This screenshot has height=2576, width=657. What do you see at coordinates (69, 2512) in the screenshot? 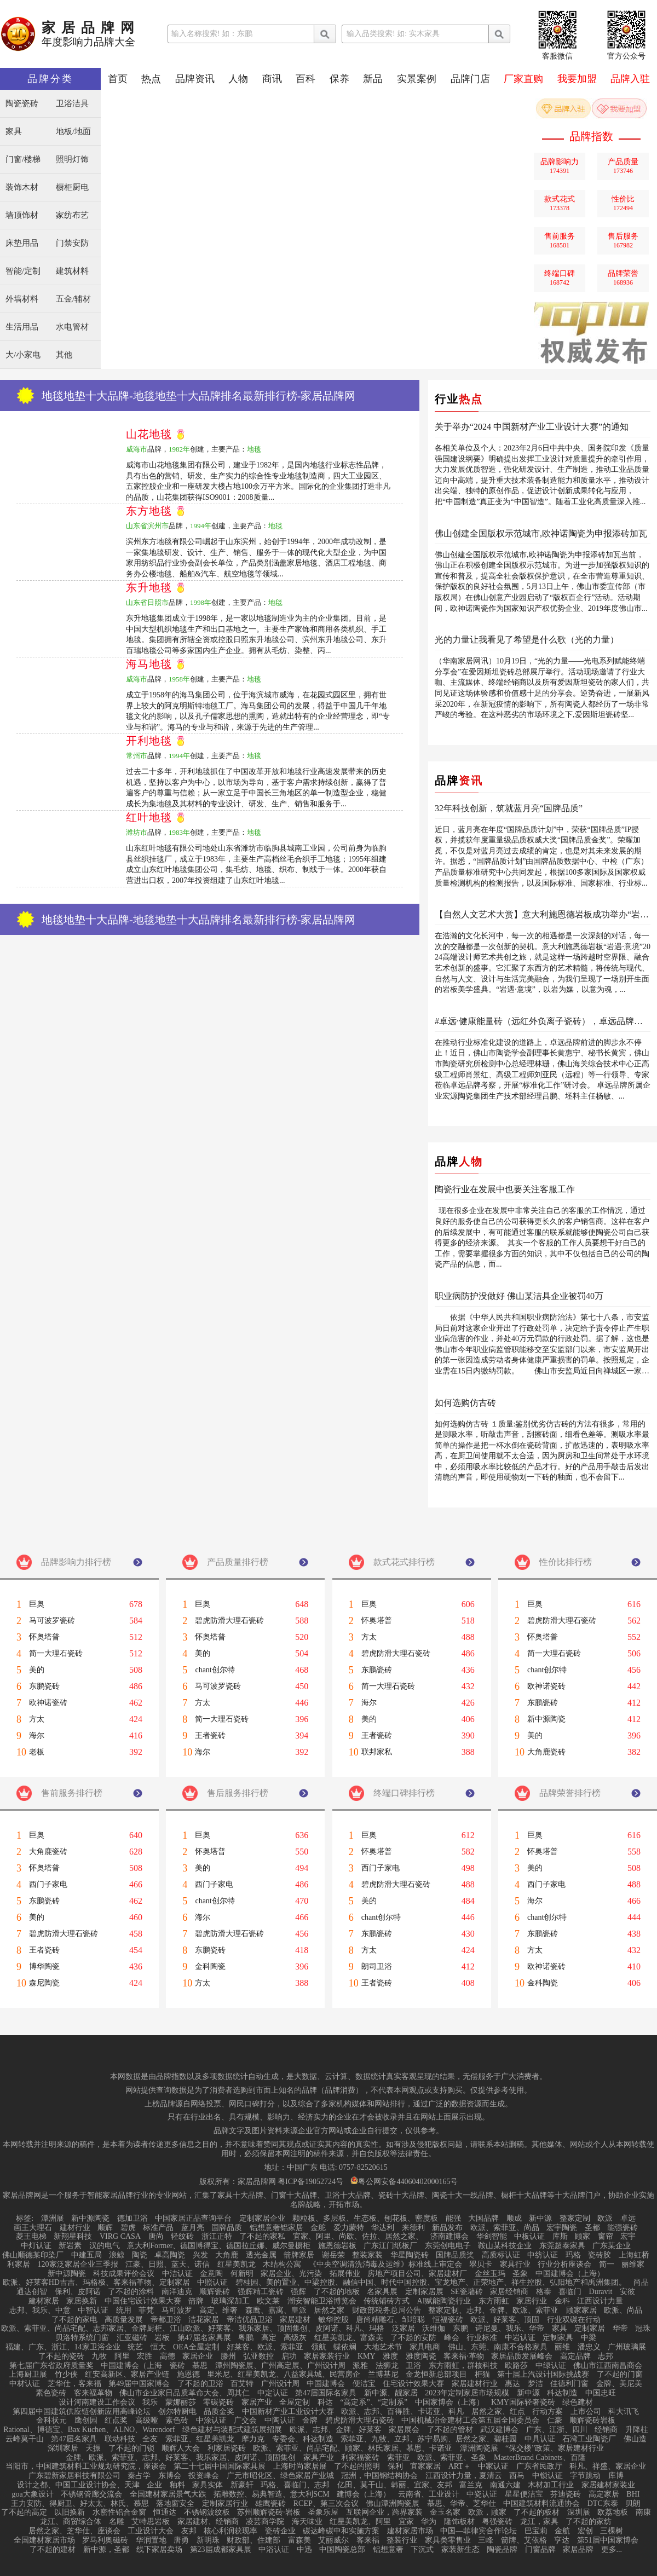
I see `以旧换新` at bounding box center [69, 2512].